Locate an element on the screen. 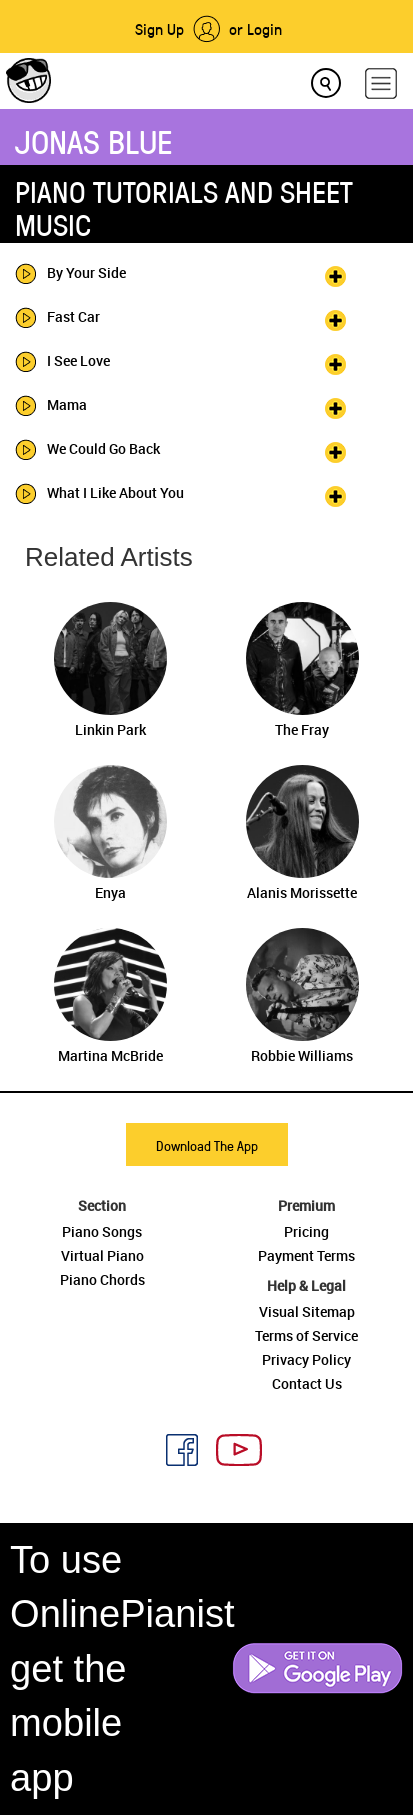  Payment Terms is located at coordinates (306, 1255).